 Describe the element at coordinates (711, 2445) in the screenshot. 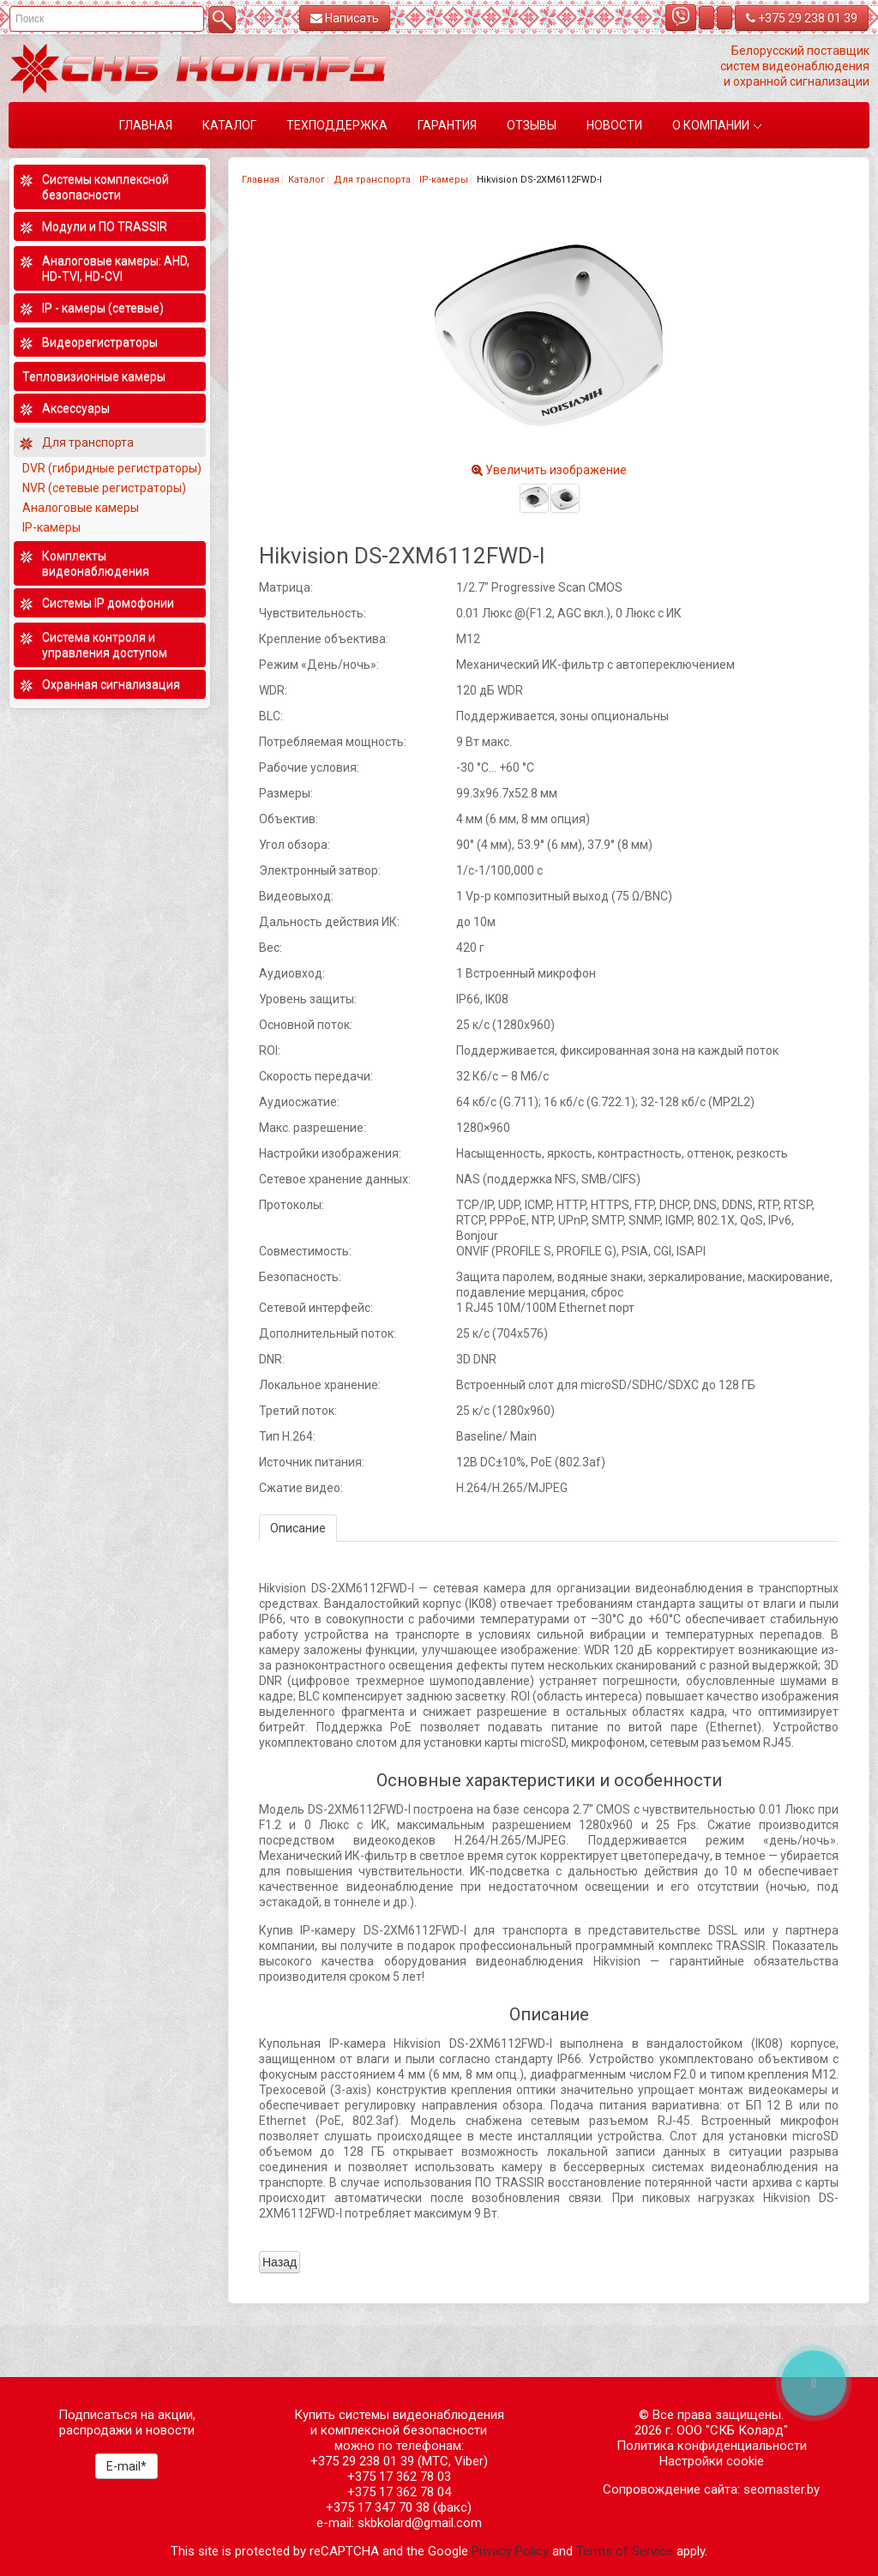

I see `Политика конфиденциальности` at that location.